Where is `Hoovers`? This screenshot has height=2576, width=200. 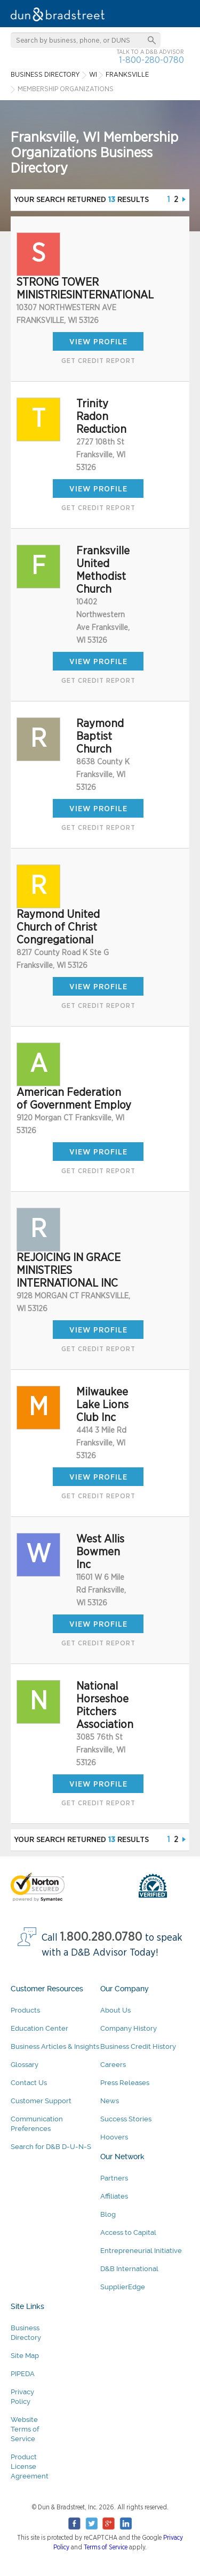
Hoovers is located at coordinates (114, 2137).